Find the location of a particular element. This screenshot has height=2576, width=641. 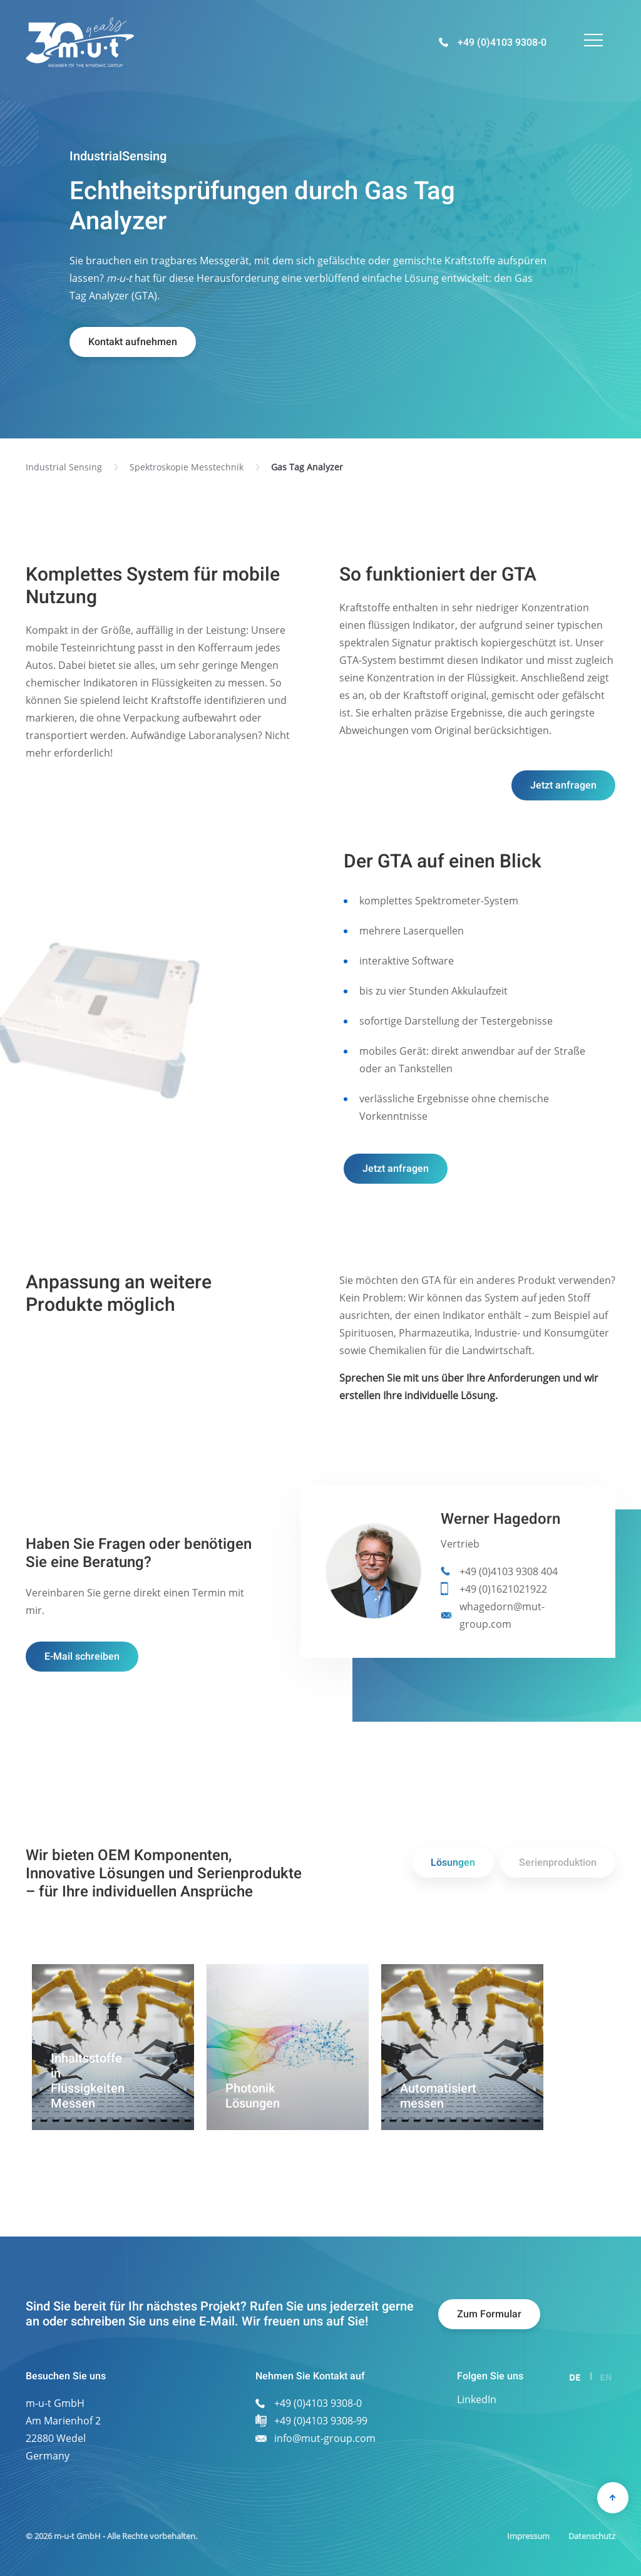

Kontakt aufnehmen is located at coordinates (132, 341).